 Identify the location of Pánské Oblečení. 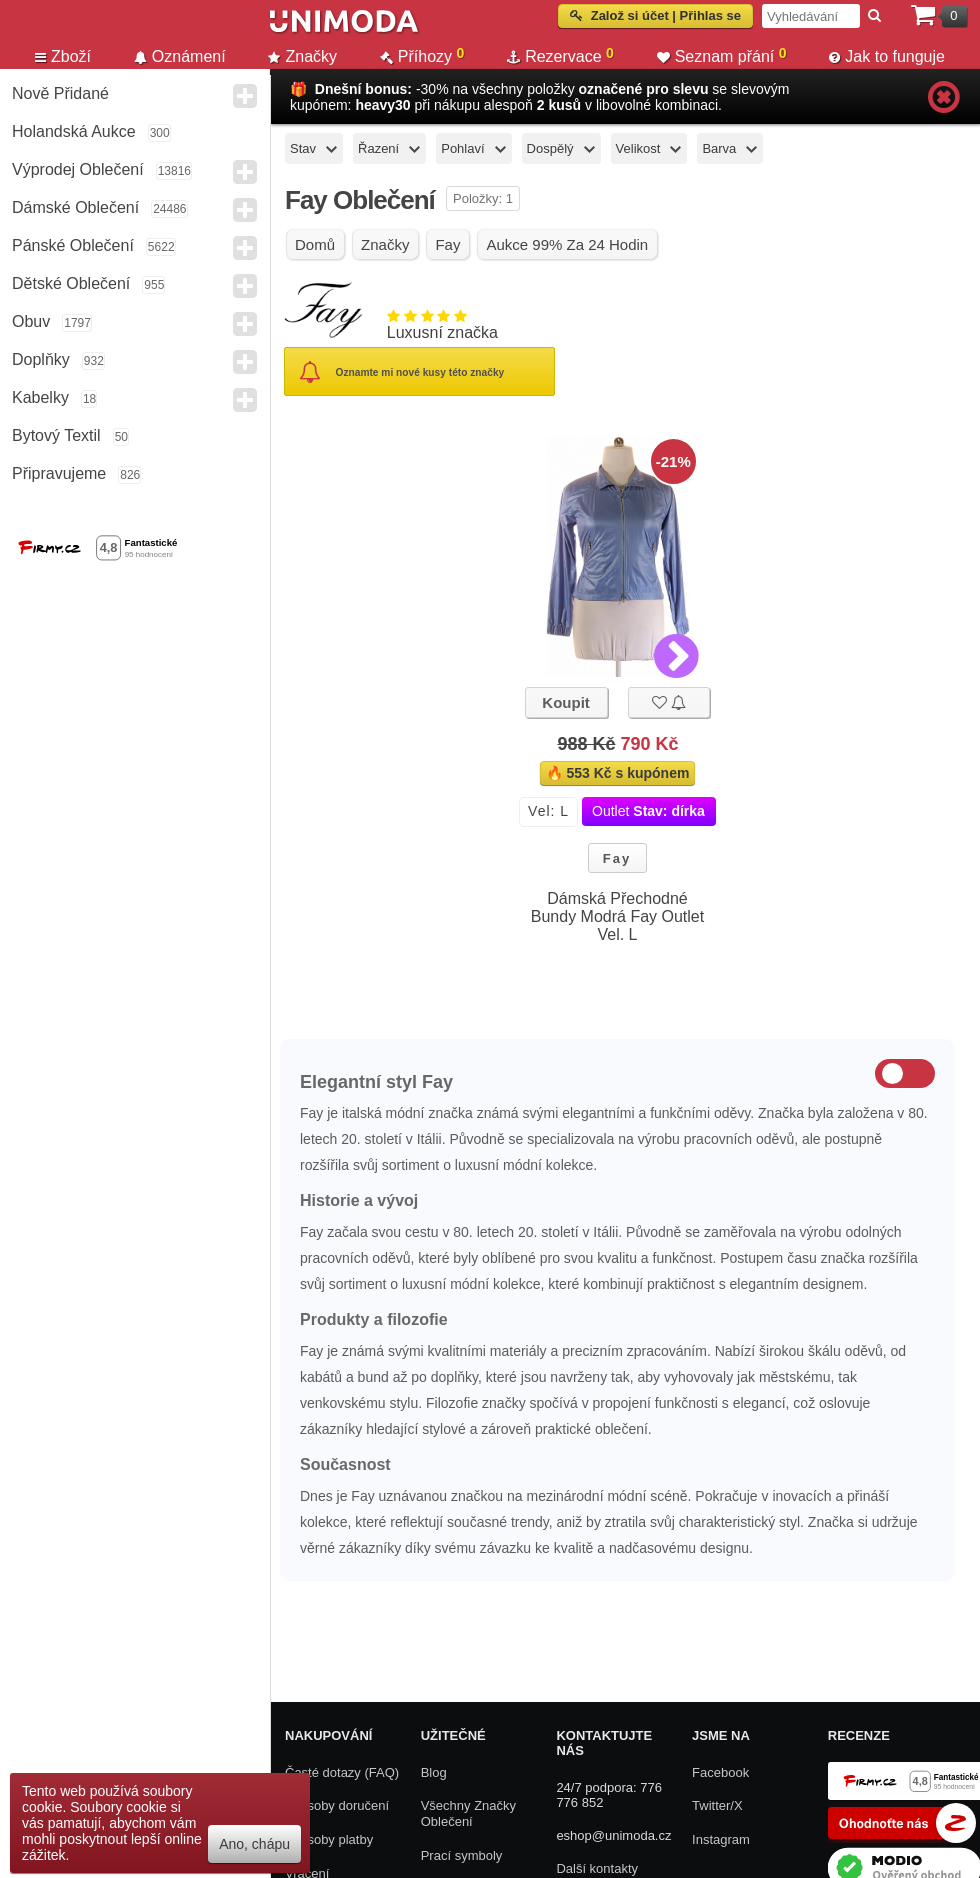
(73, 245).